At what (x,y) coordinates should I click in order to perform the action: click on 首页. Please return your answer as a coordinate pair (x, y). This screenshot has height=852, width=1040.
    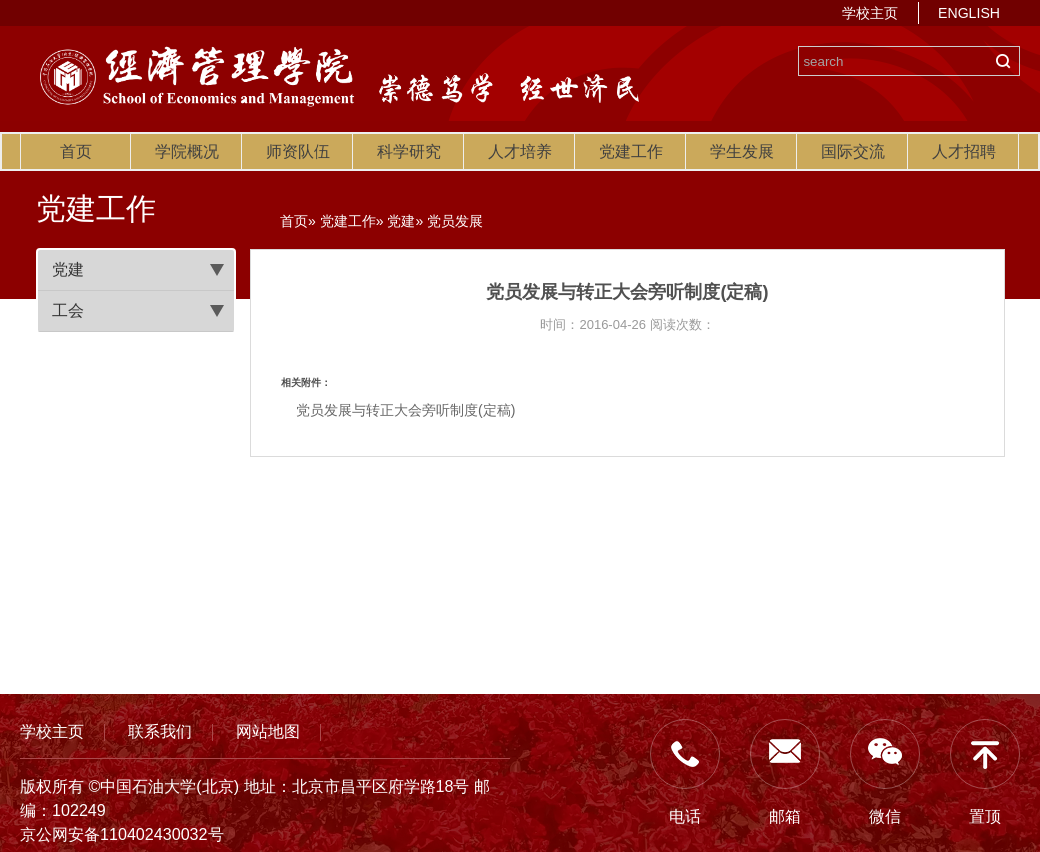
    Looking at the image, I should click on (76, 151).